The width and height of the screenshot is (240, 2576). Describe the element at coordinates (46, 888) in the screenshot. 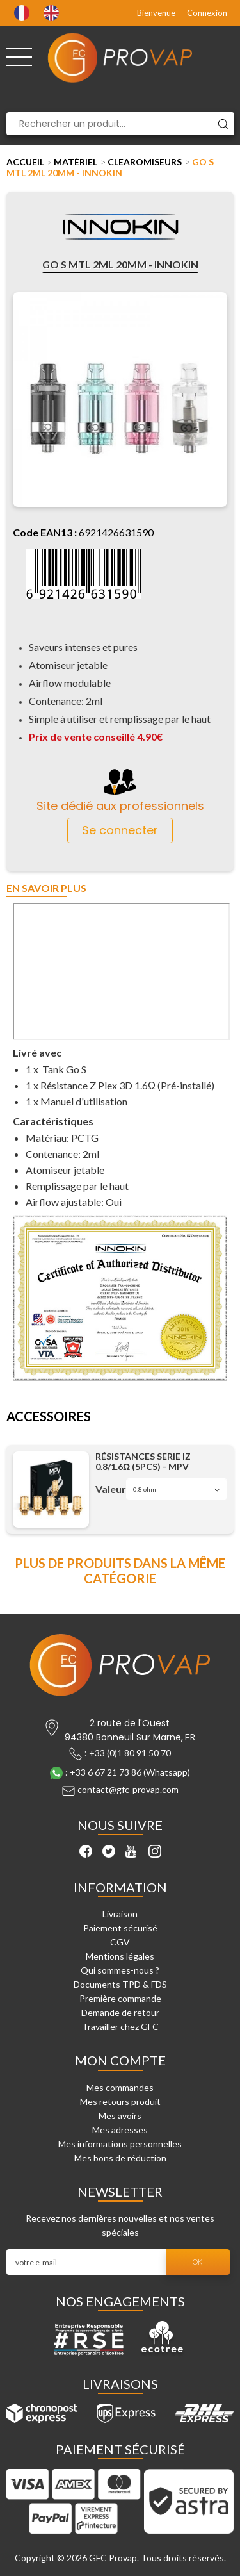

I see `En savoir plus` at that location.